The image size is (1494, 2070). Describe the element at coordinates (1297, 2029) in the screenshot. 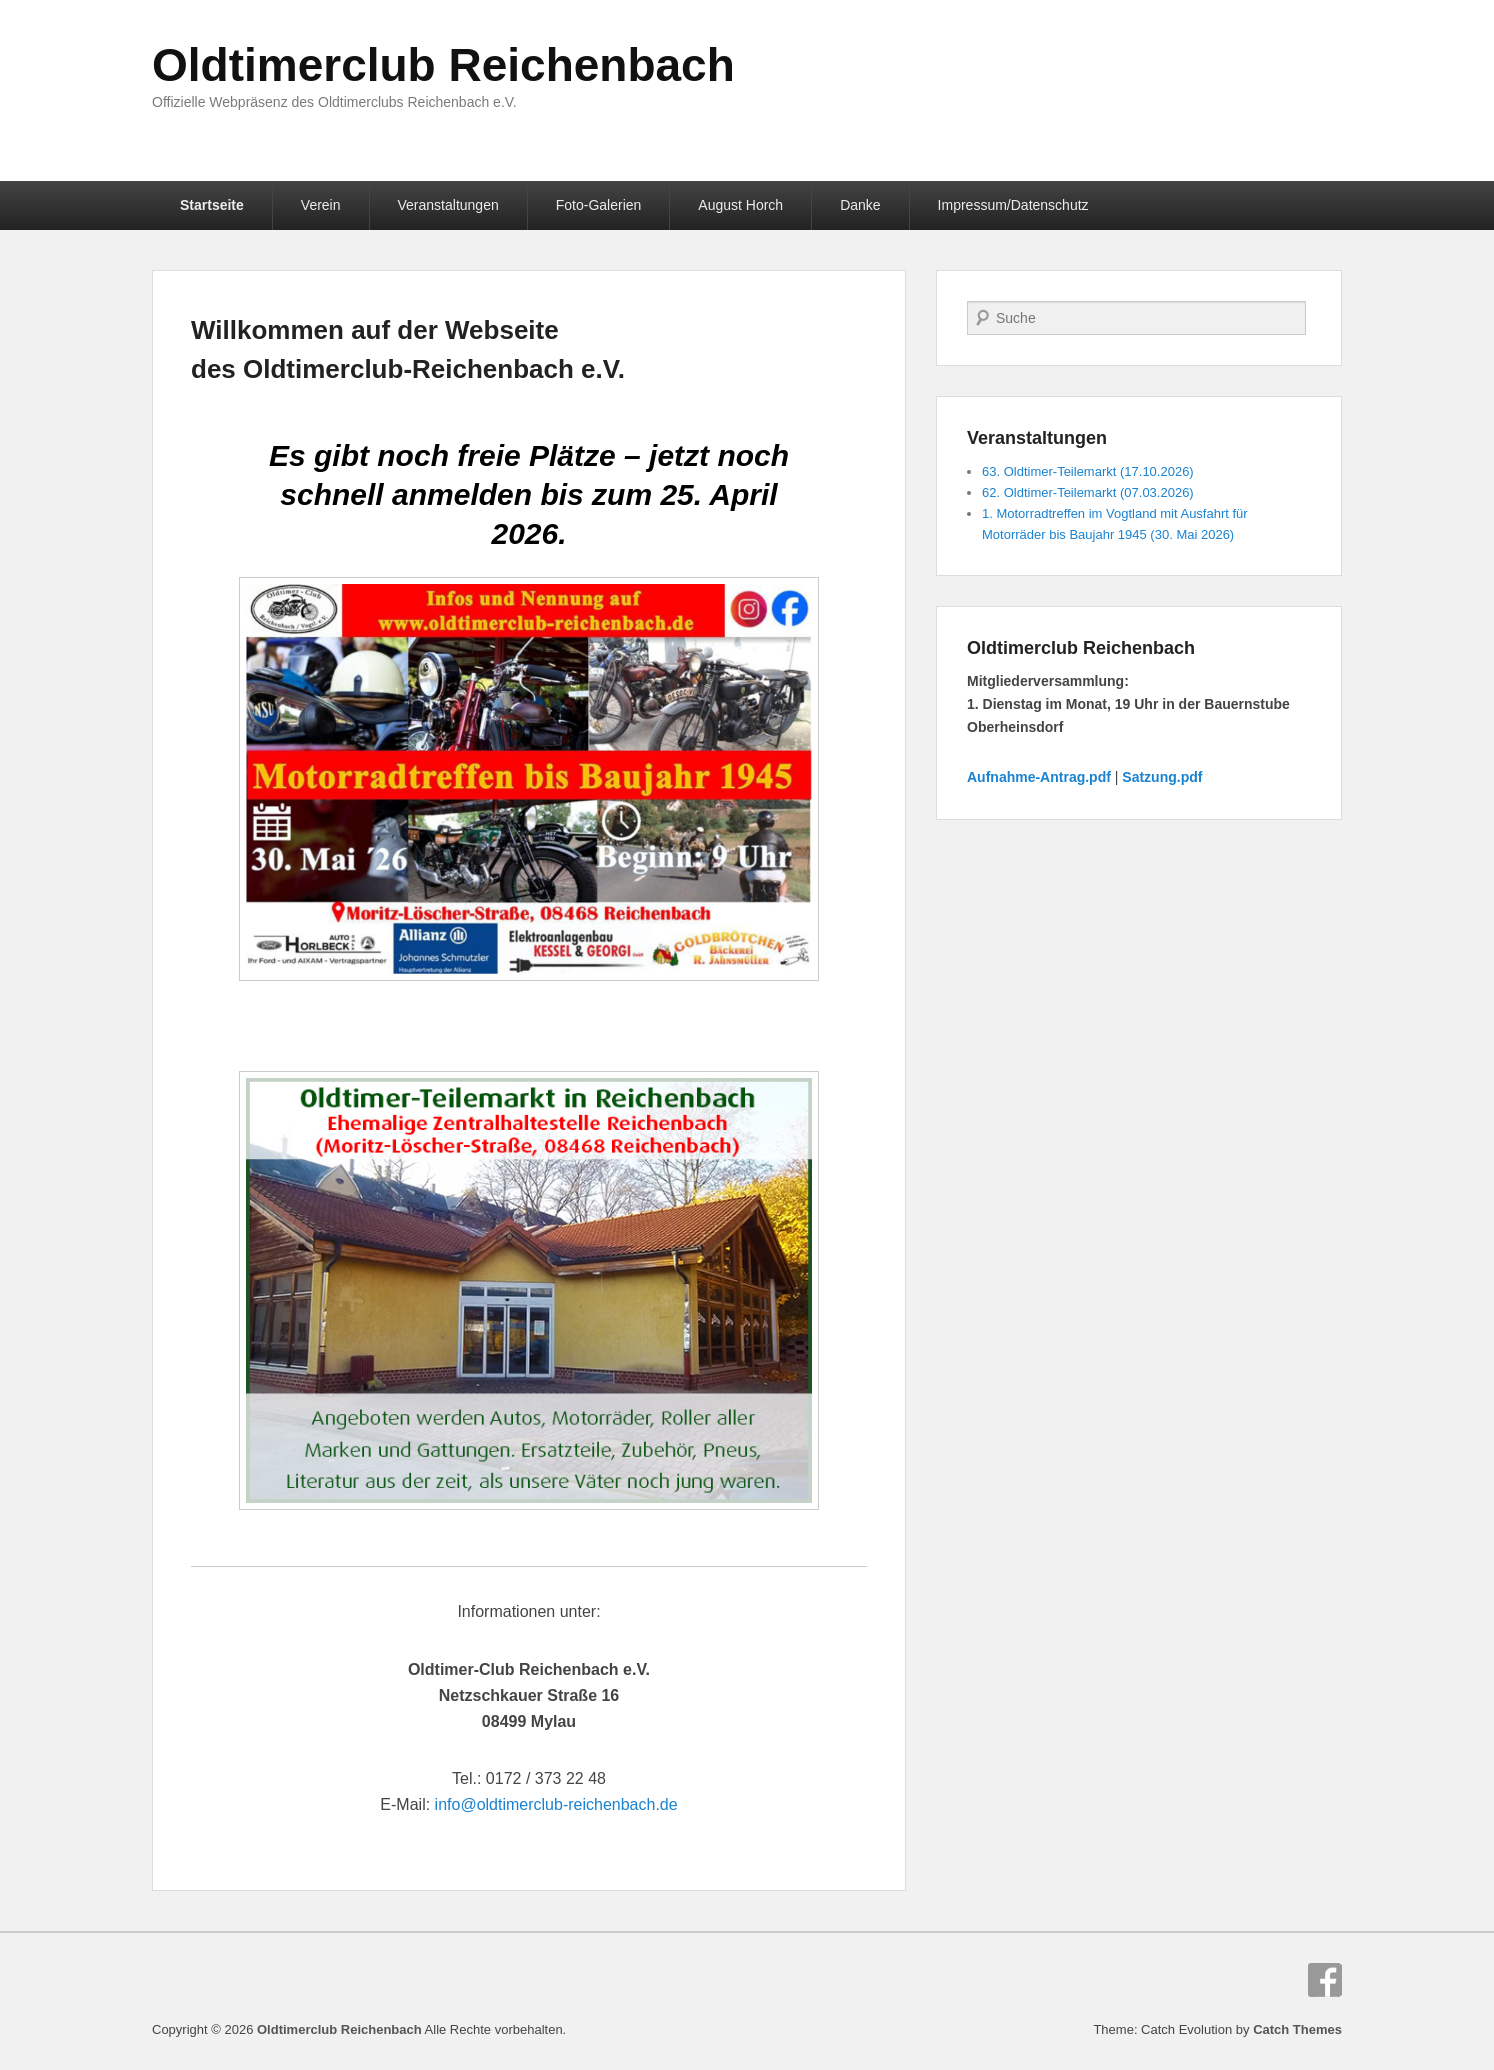

I see `Catch Themes` at that location.